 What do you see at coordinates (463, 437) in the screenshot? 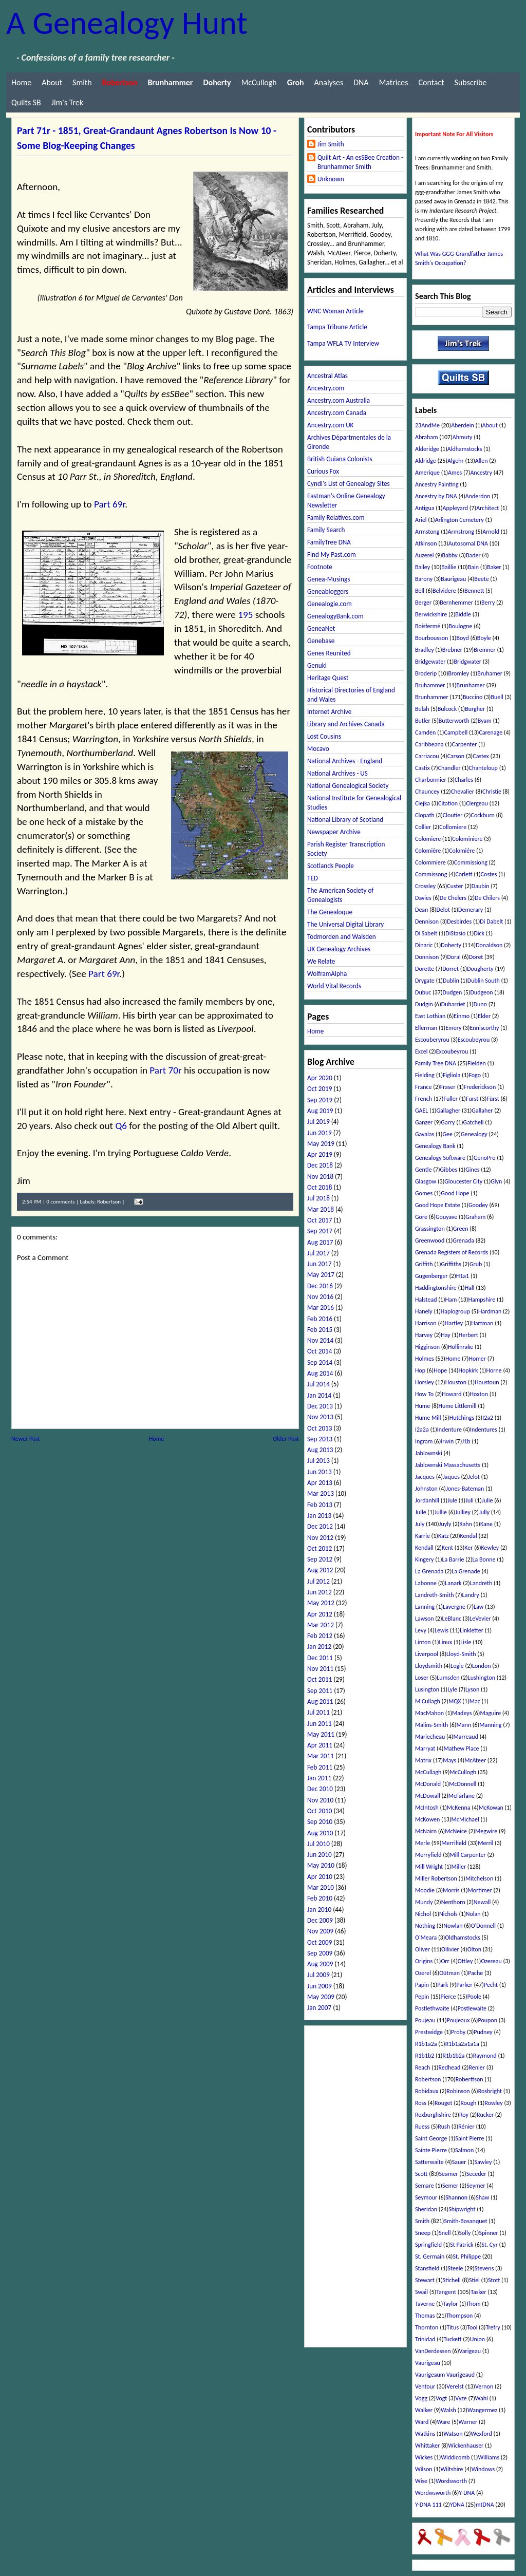
I see `Ahmuty` at bounding box center [463, 437].